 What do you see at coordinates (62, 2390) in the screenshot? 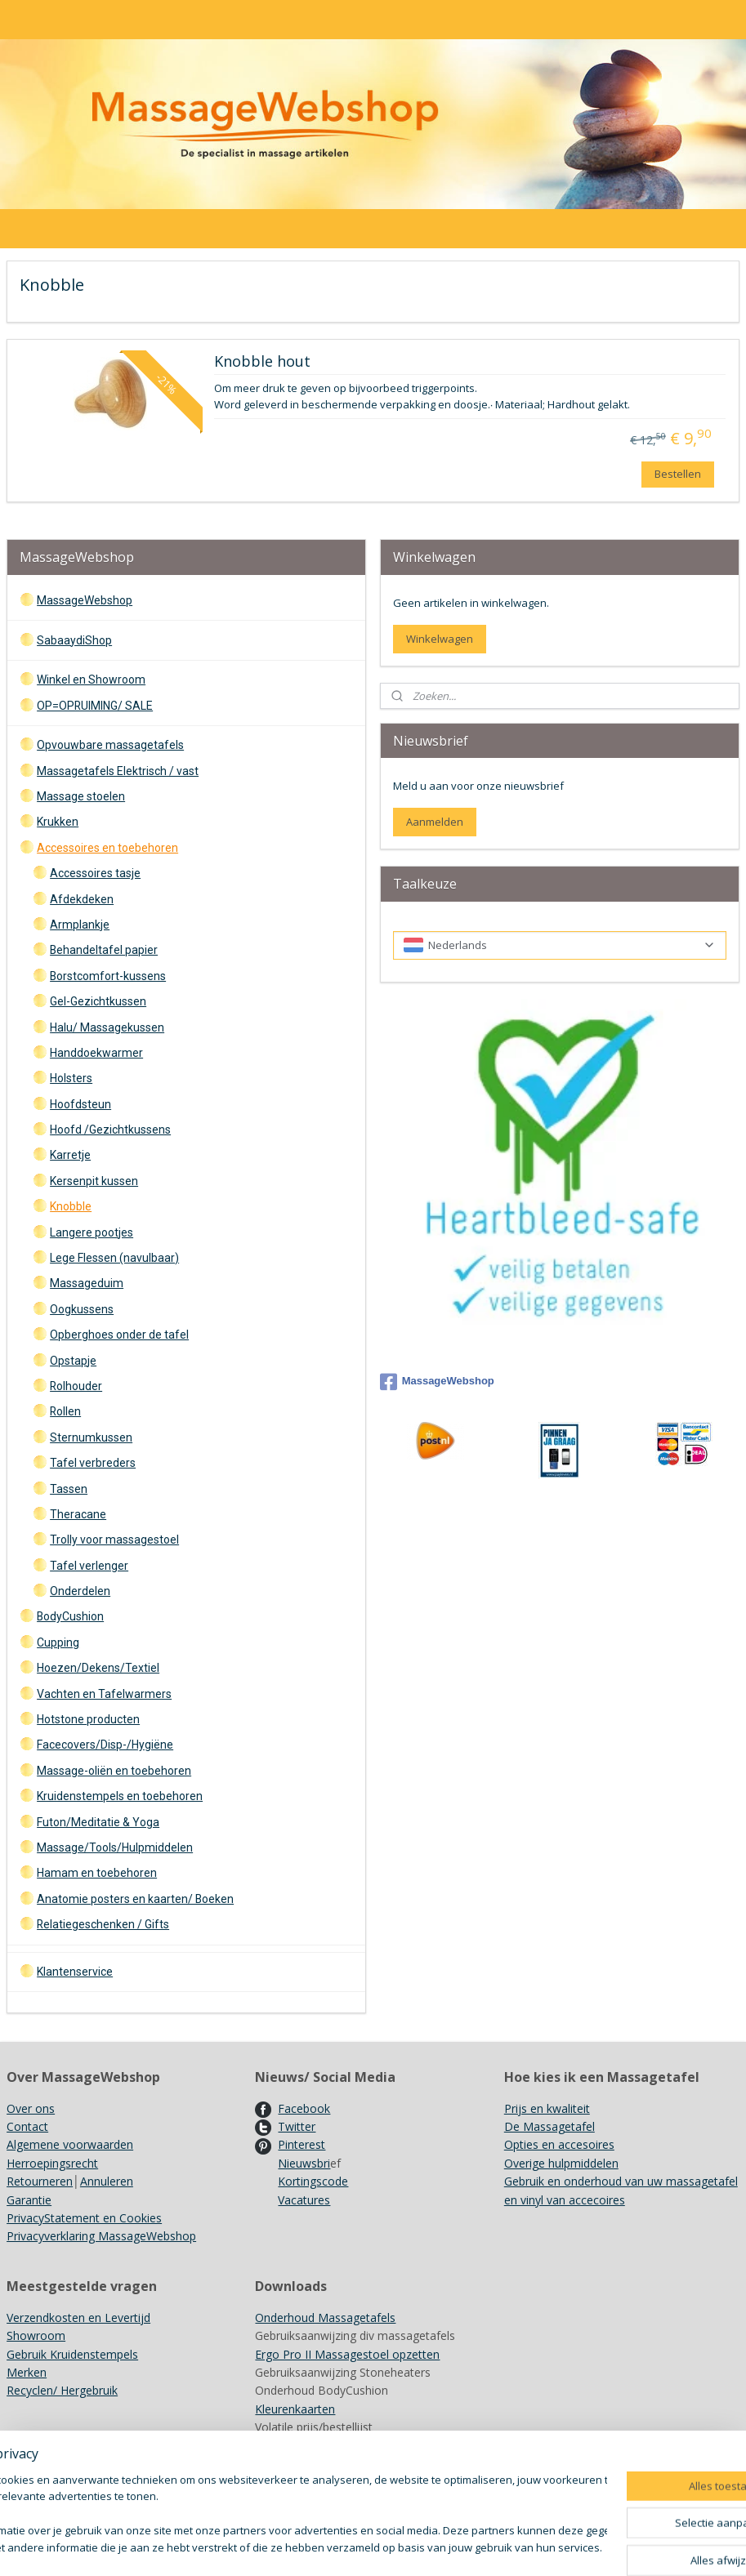
I see `Recyclen/ Hergebruik` at bounding box center [62, 2390].